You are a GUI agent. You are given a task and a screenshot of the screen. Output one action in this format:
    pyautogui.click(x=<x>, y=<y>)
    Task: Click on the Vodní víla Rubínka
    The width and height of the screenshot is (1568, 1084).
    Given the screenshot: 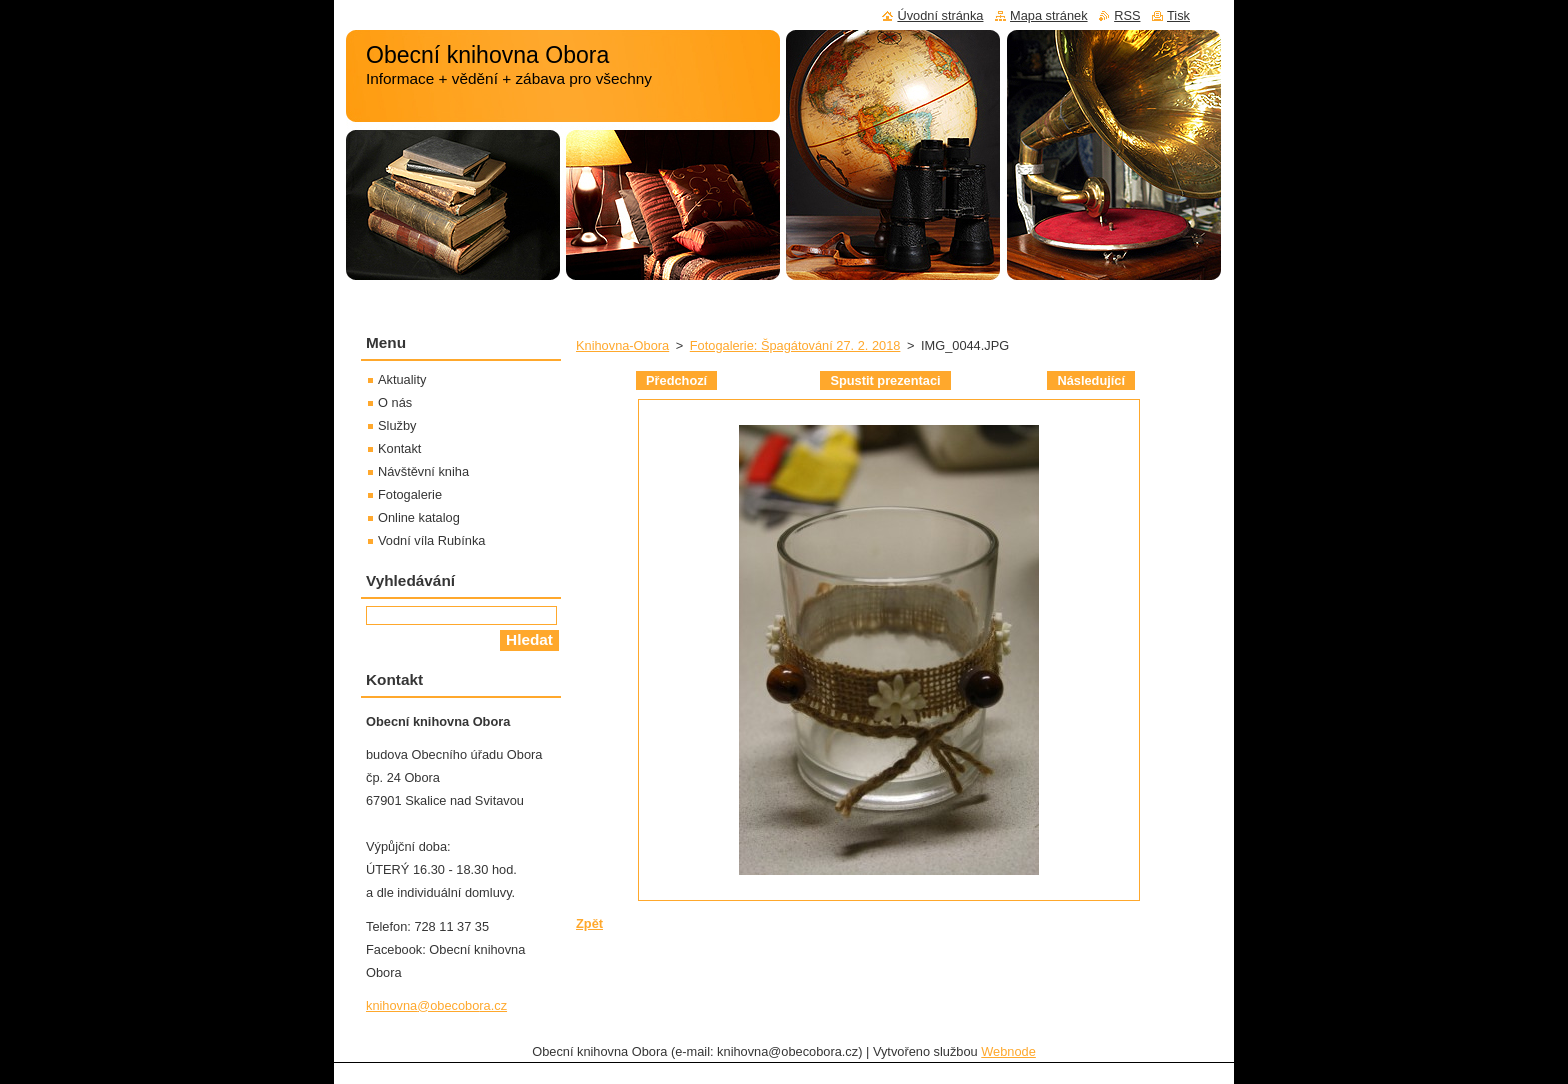 What is the action you would take?
    pyautogui.click(x=431, y=540)
    